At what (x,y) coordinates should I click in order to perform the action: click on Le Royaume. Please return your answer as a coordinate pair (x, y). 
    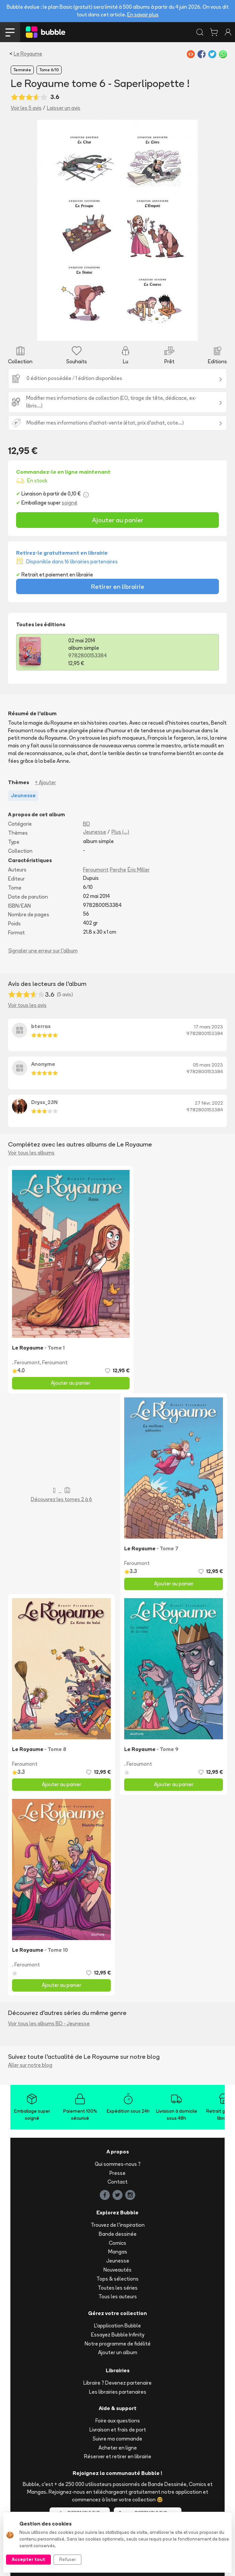
    Looking at the image, I should click on (28, 54).